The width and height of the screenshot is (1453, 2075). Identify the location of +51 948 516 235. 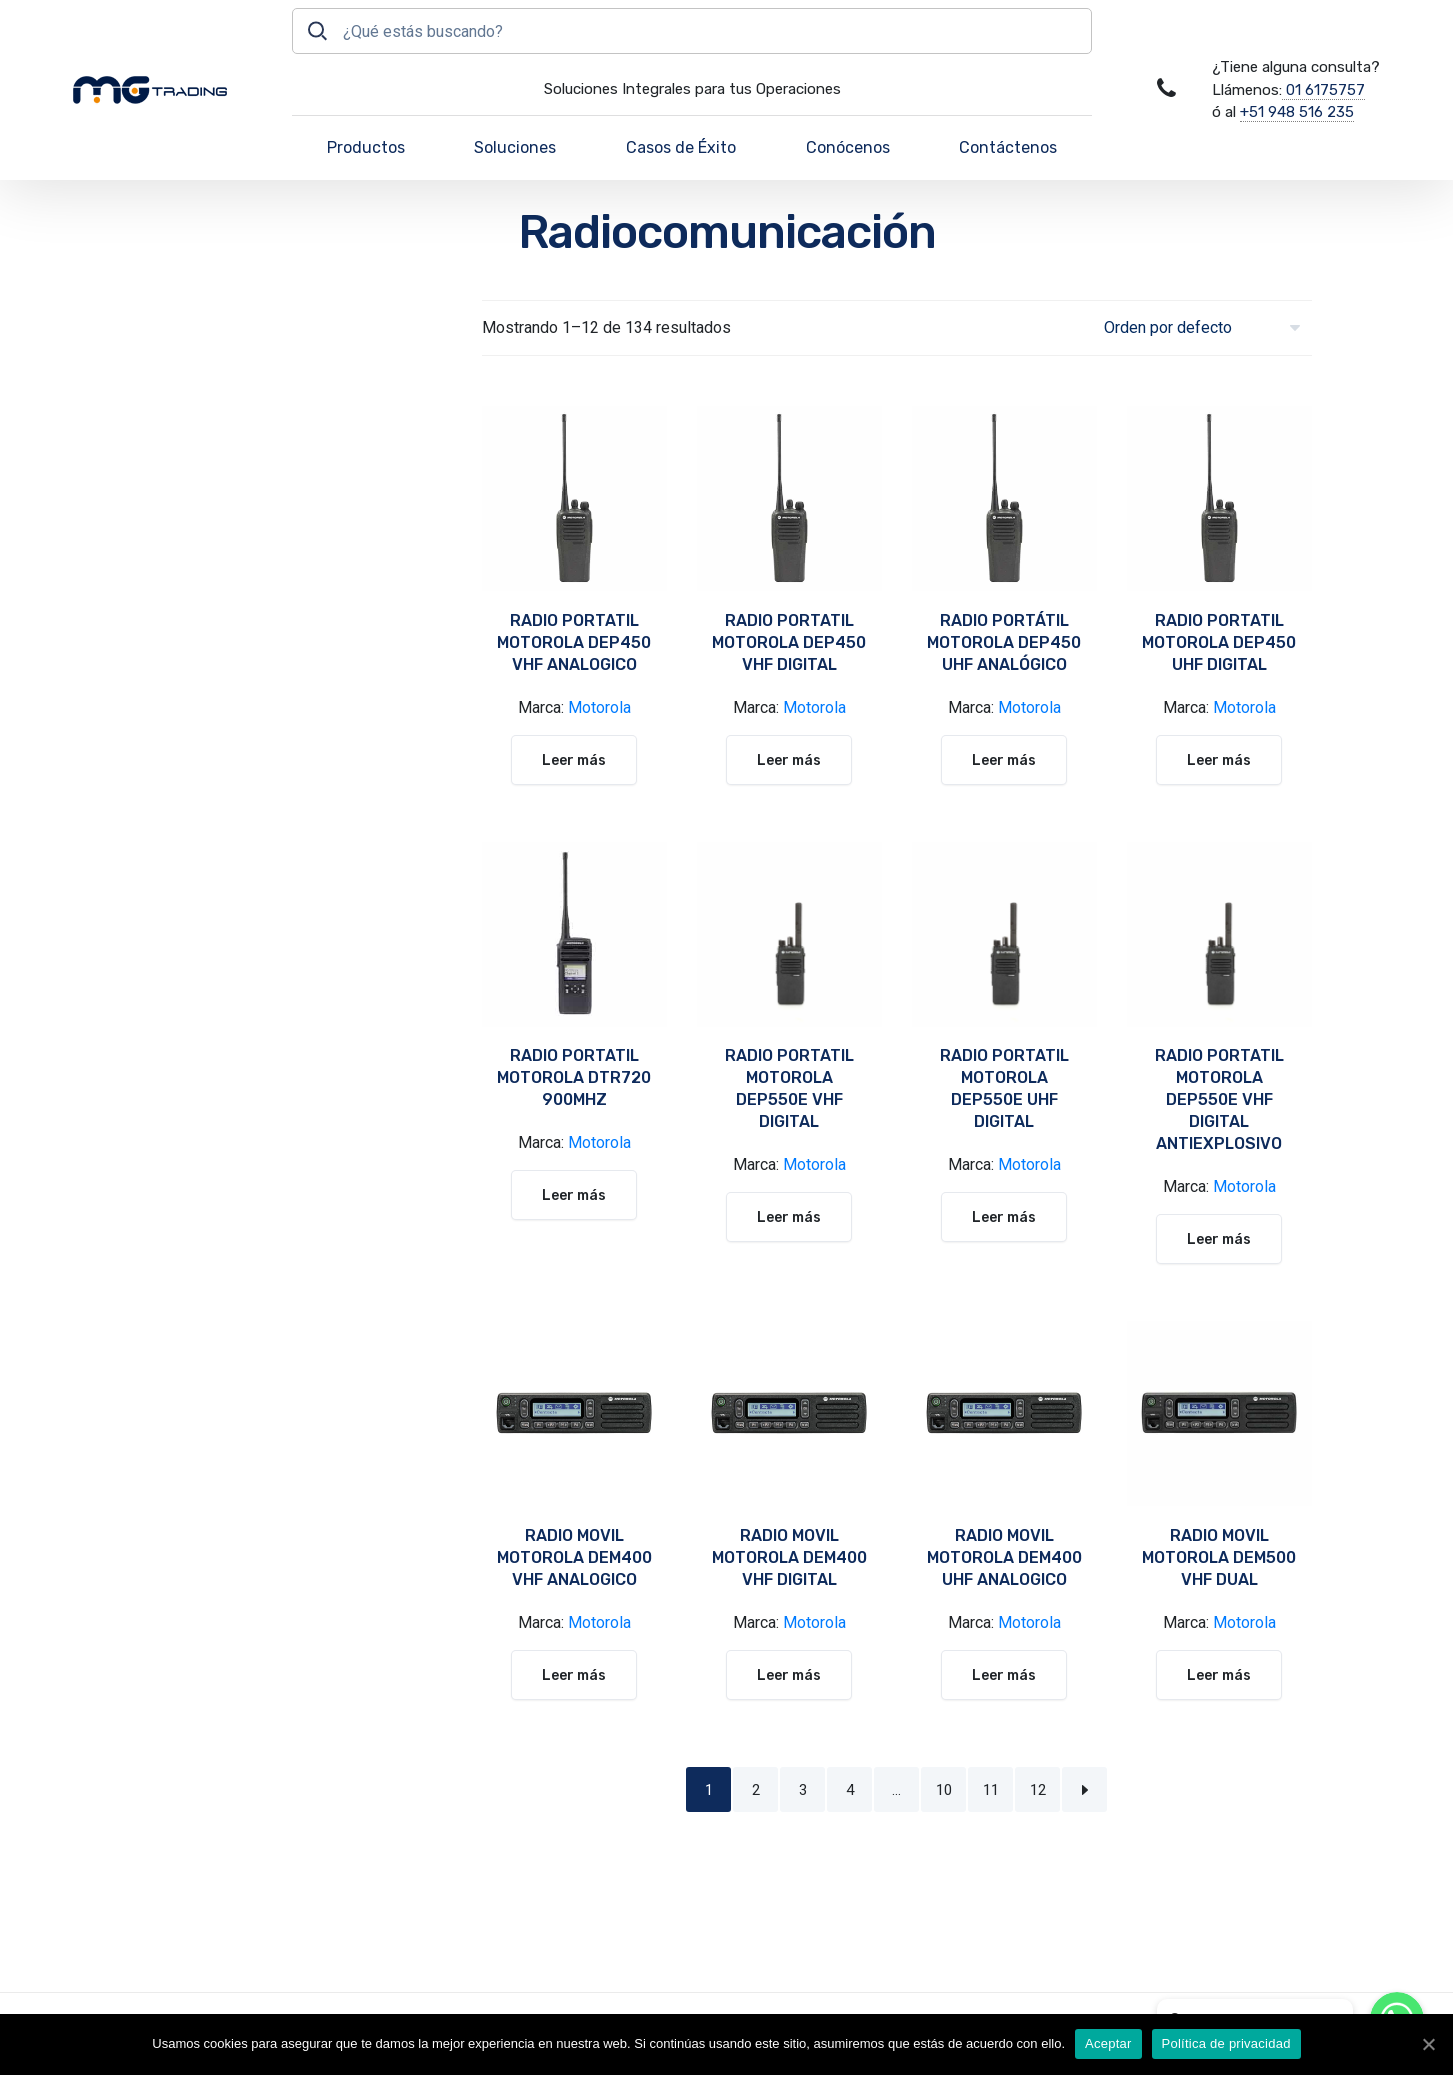
(1297, 112).